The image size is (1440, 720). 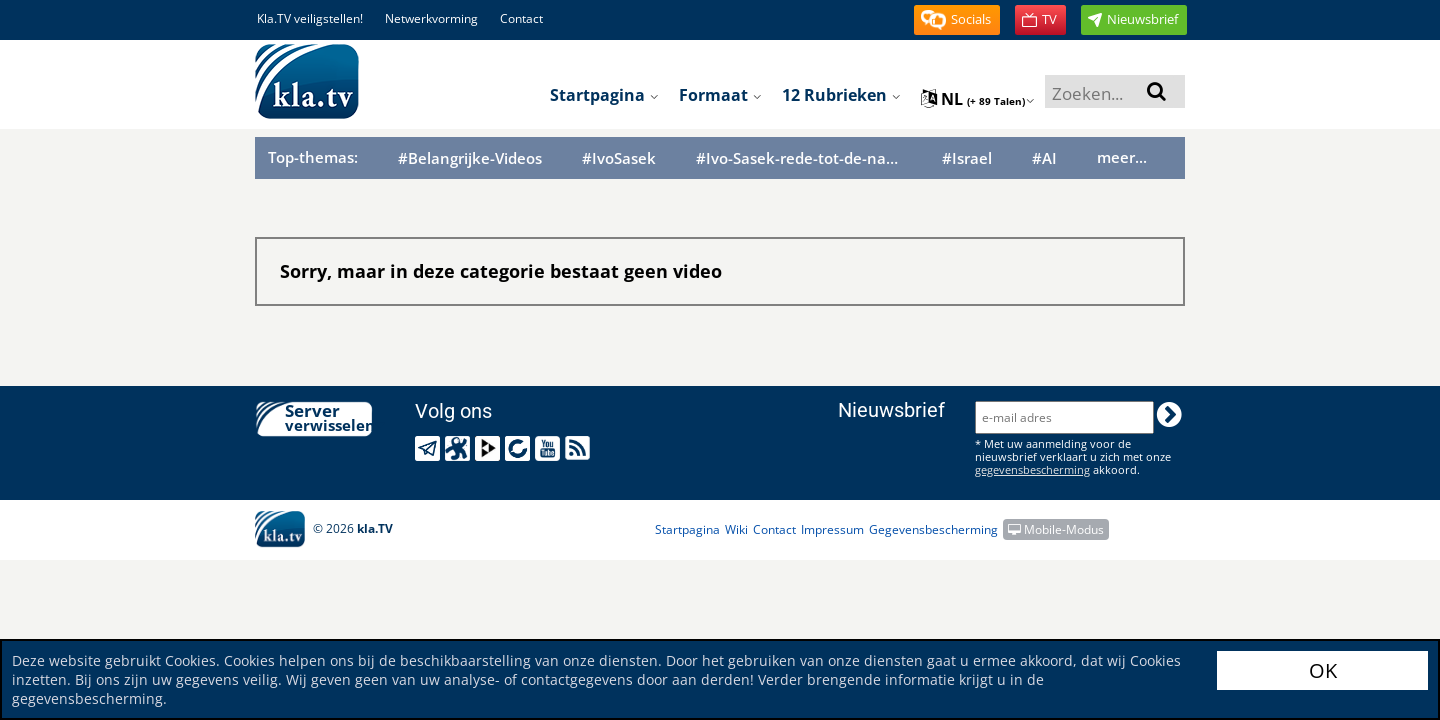 What do you see at coordinates (720, 95) in the screenshot?
I see `Formaat` at bounding box center [720, 95].